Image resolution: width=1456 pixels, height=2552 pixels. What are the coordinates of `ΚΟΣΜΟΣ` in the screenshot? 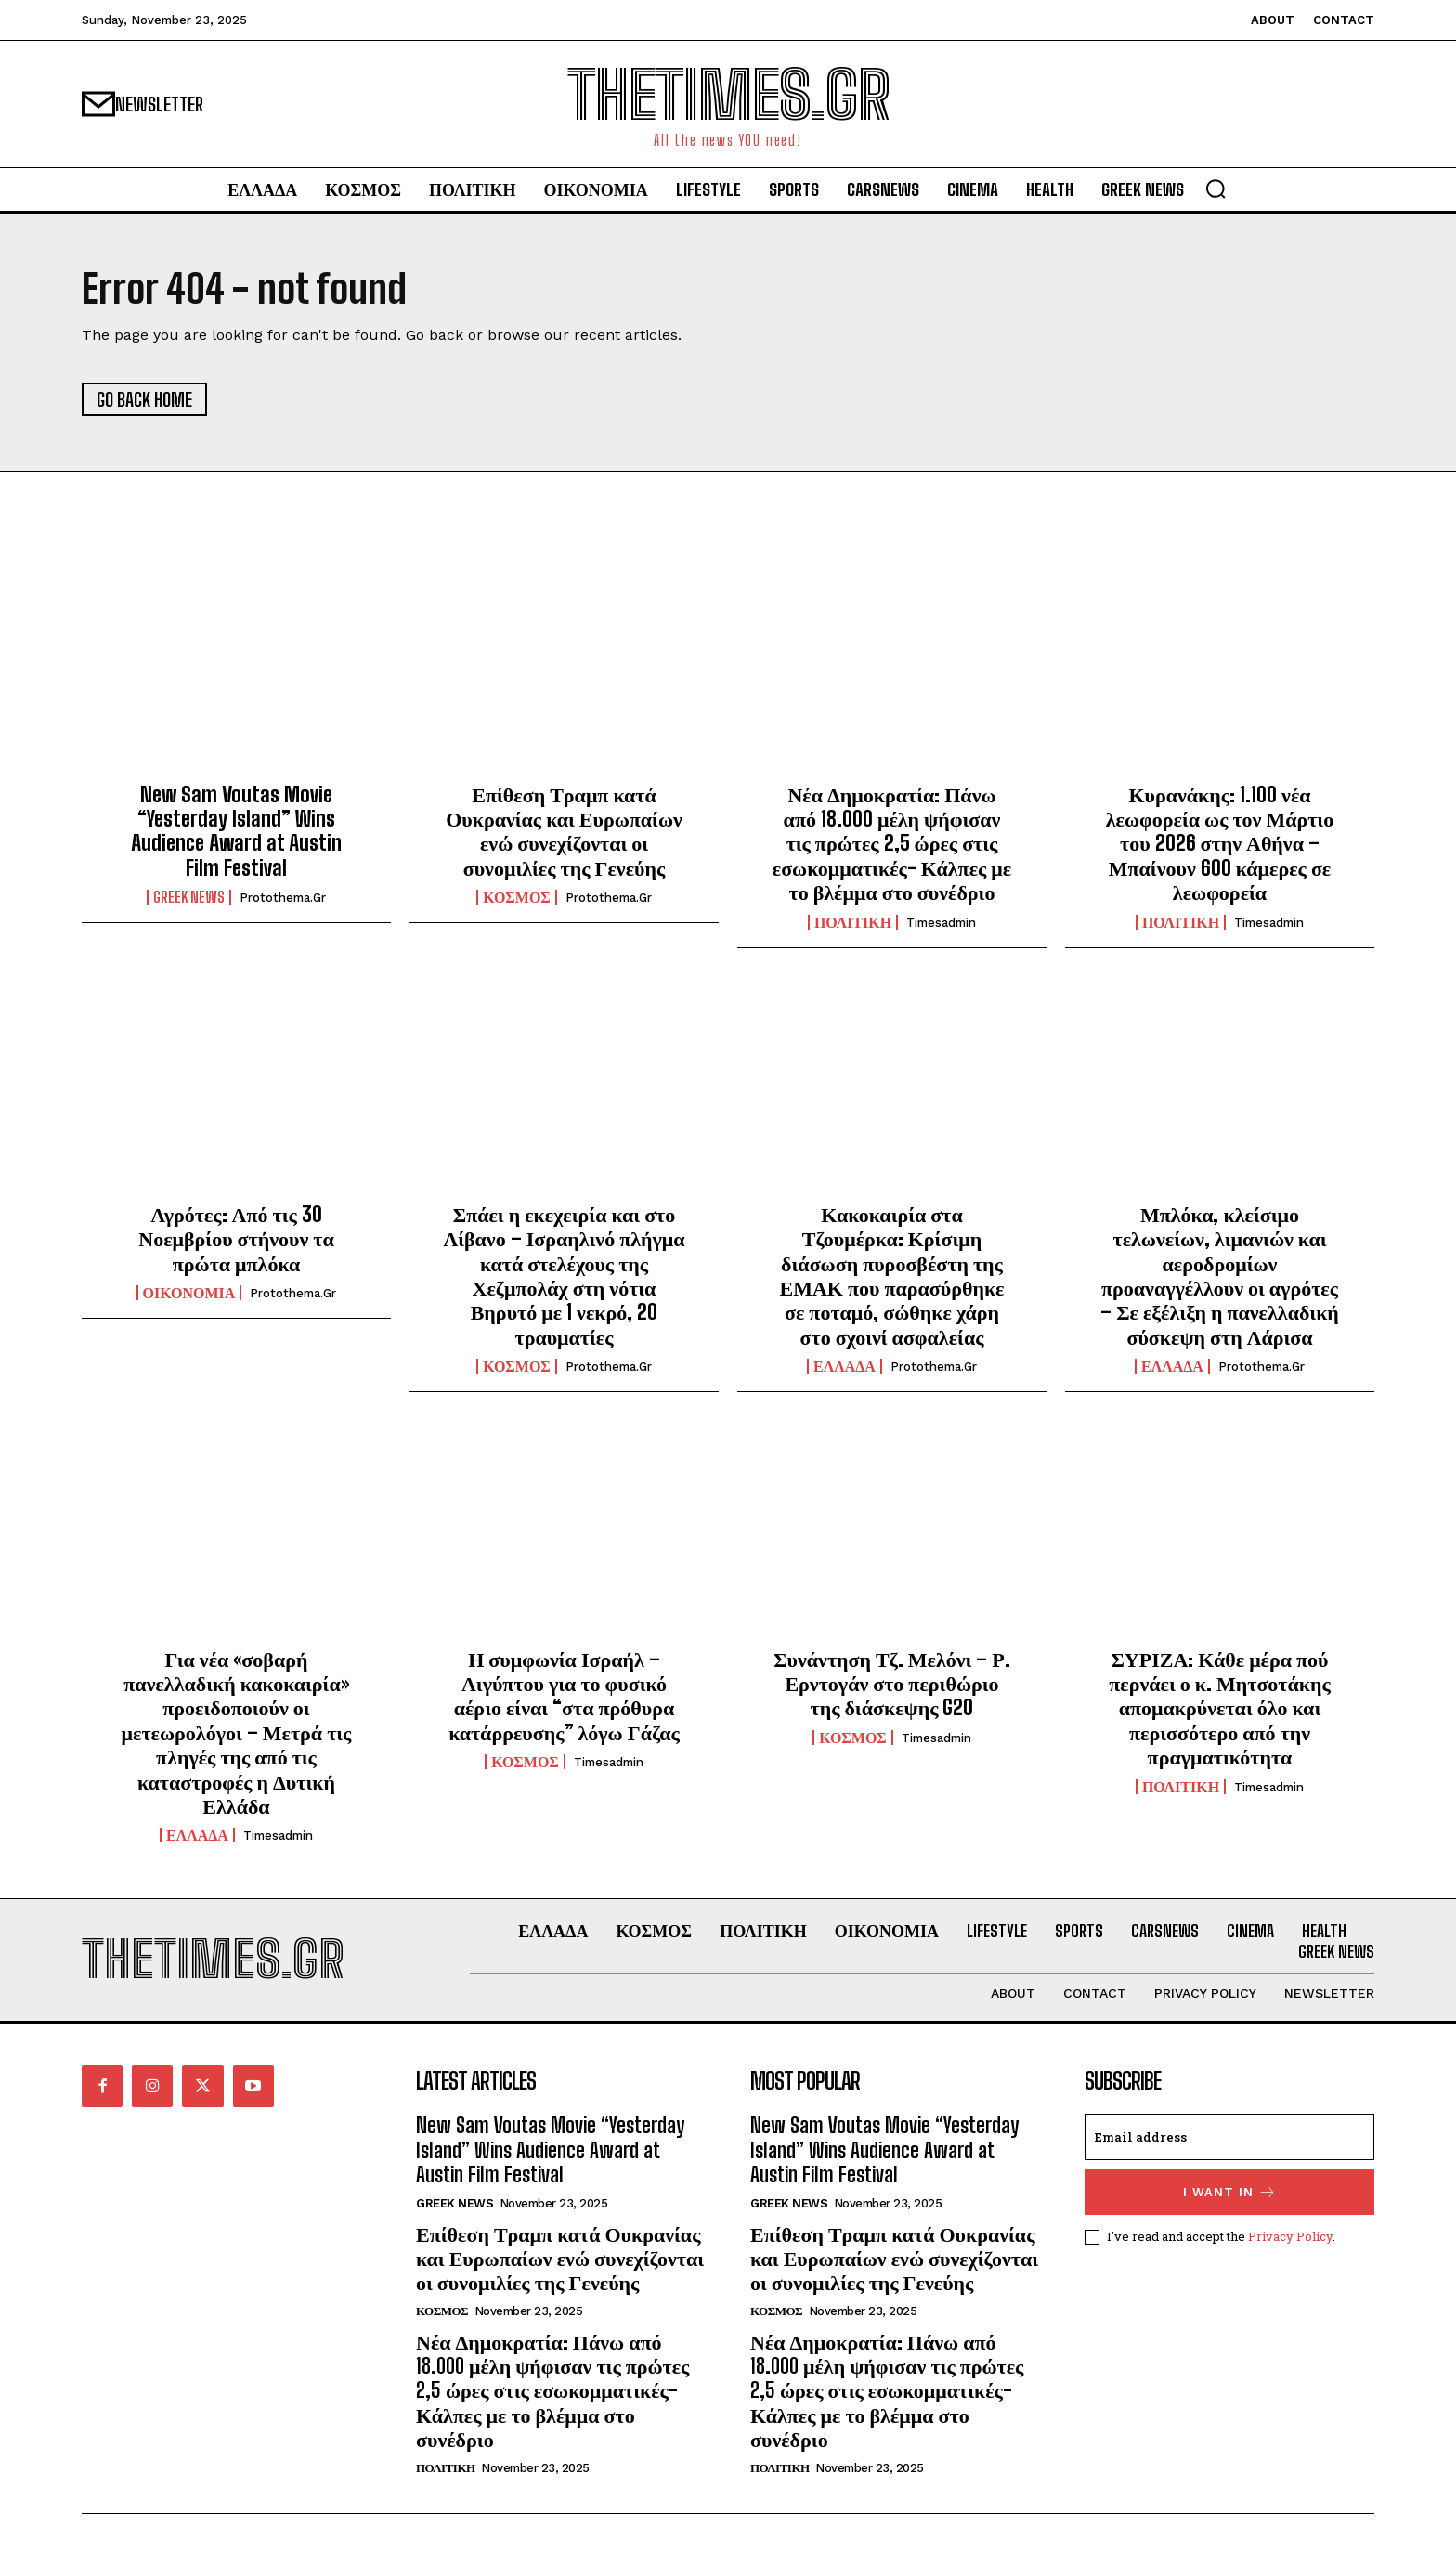 It's located at (517, 897).